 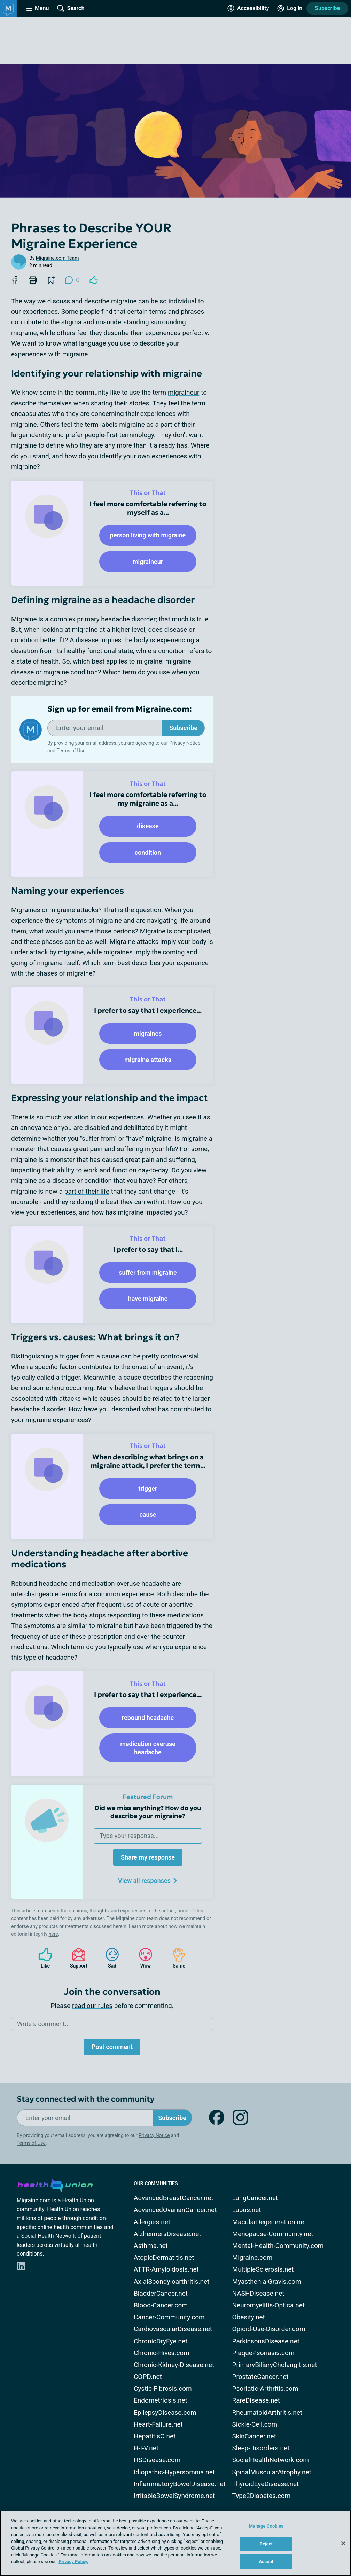 What do you see at coordinates (268, 2329) in the screenshot?
I see `Opioid-Use-Disorder.com` at bounding box center [268, 2329].